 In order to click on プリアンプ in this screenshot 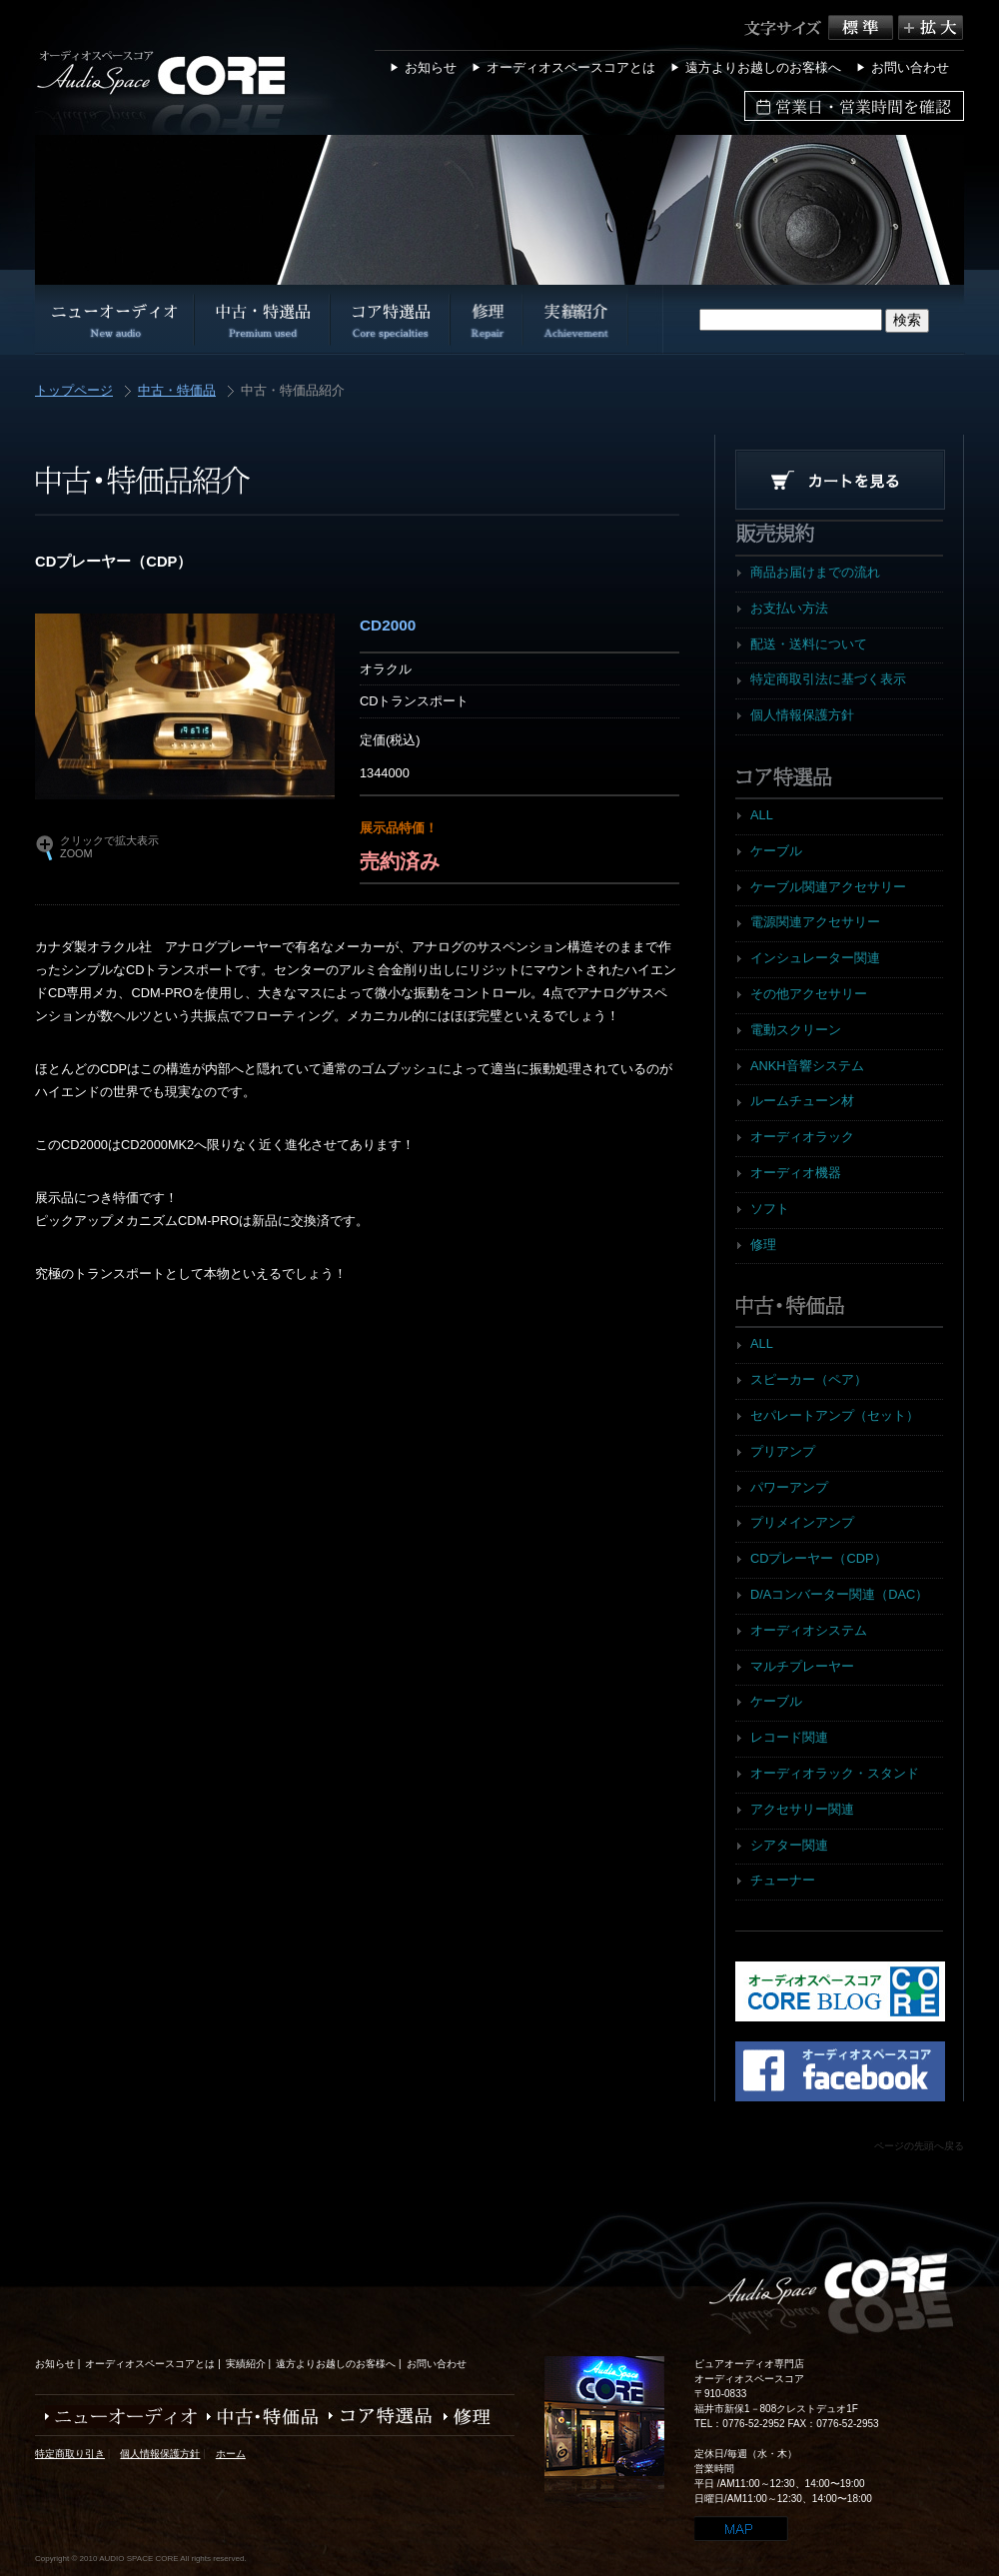, I will do `click(782, 1451)`.